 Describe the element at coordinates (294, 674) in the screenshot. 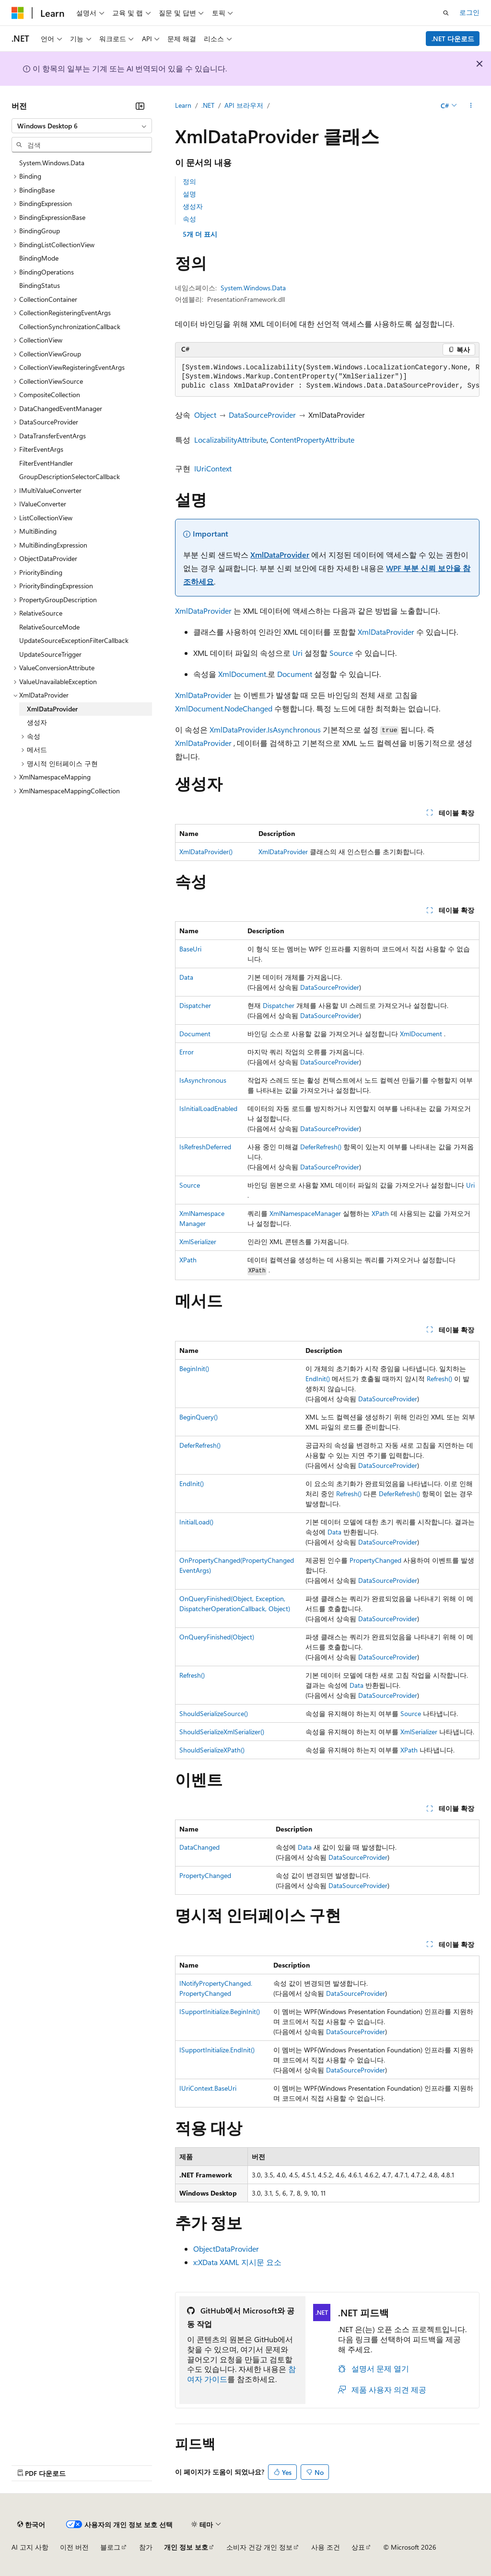

I see `Document` at that location.